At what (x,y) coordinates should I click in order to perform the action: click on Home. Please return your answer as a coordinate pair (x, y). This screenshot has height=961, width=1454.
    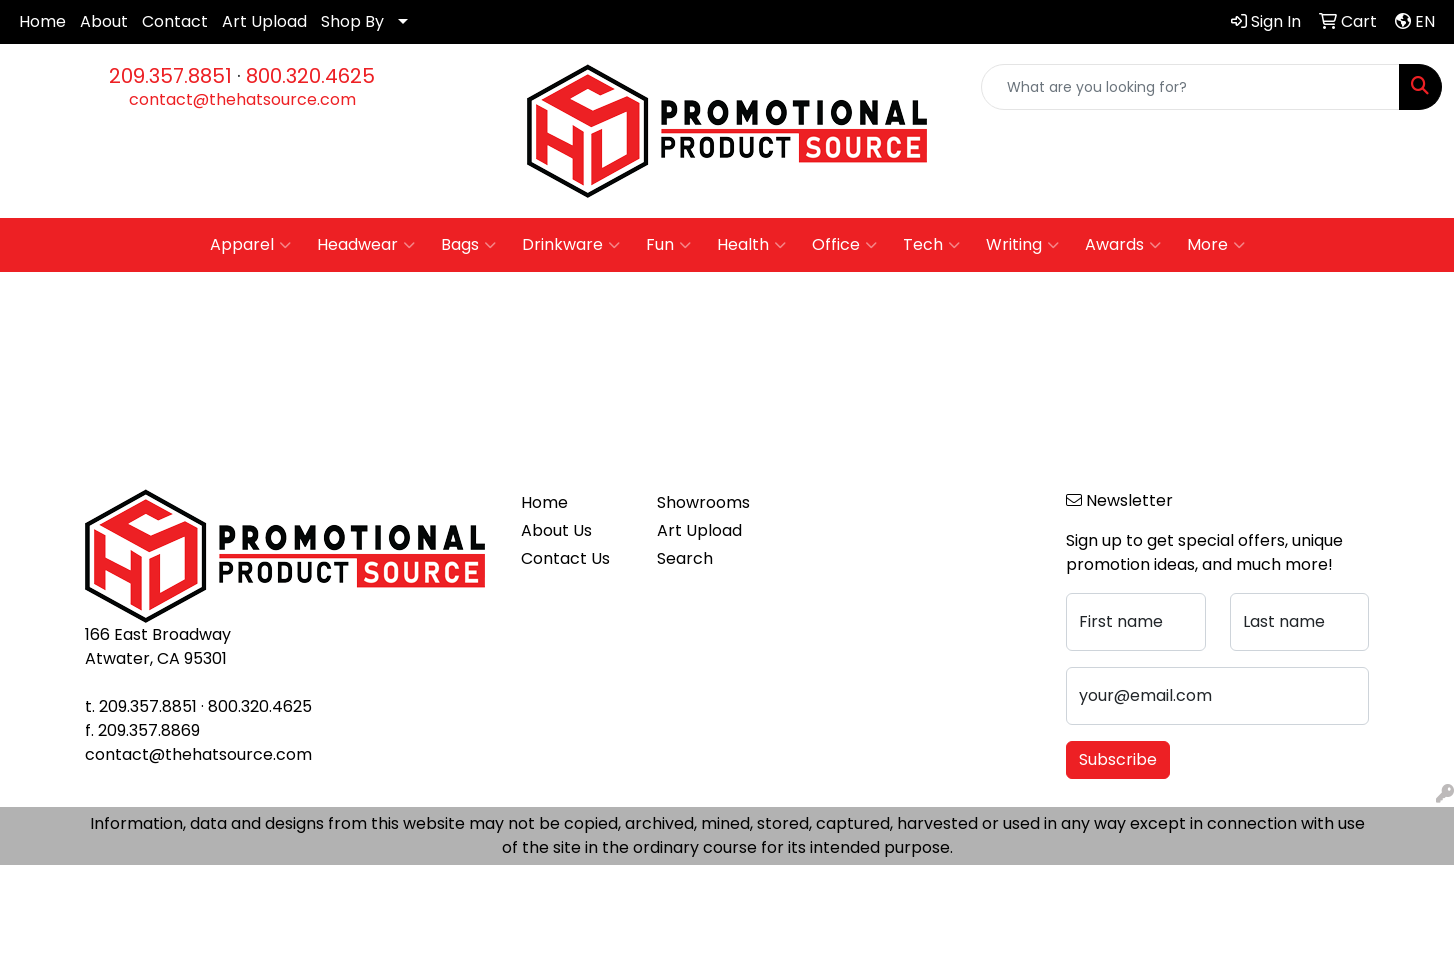
    Looking at the image, I should click on (42, 21).